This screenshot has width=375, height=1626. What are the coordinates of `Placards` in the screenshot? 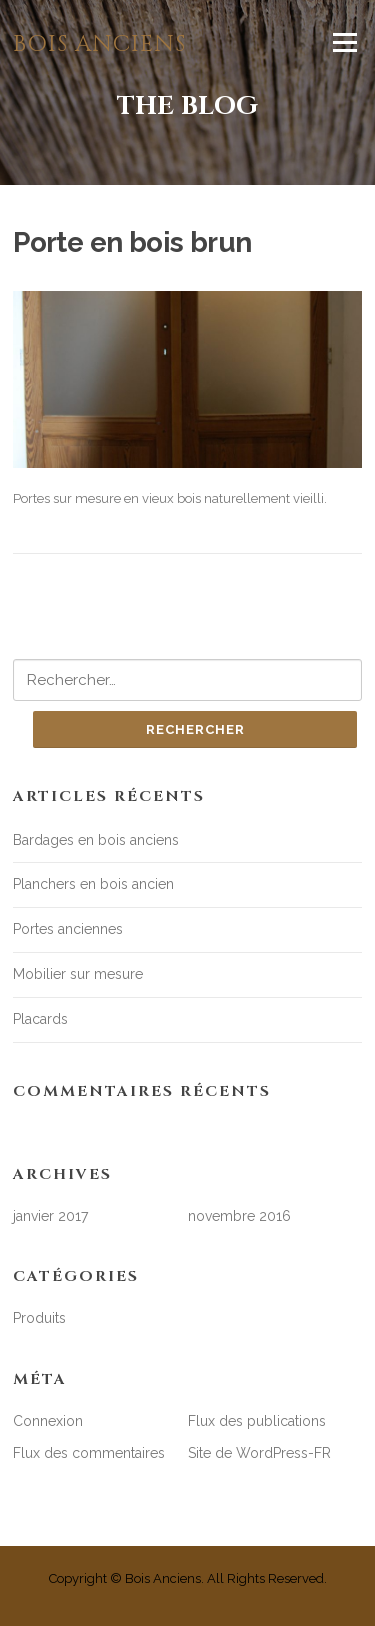 It's located at (40, 1019).